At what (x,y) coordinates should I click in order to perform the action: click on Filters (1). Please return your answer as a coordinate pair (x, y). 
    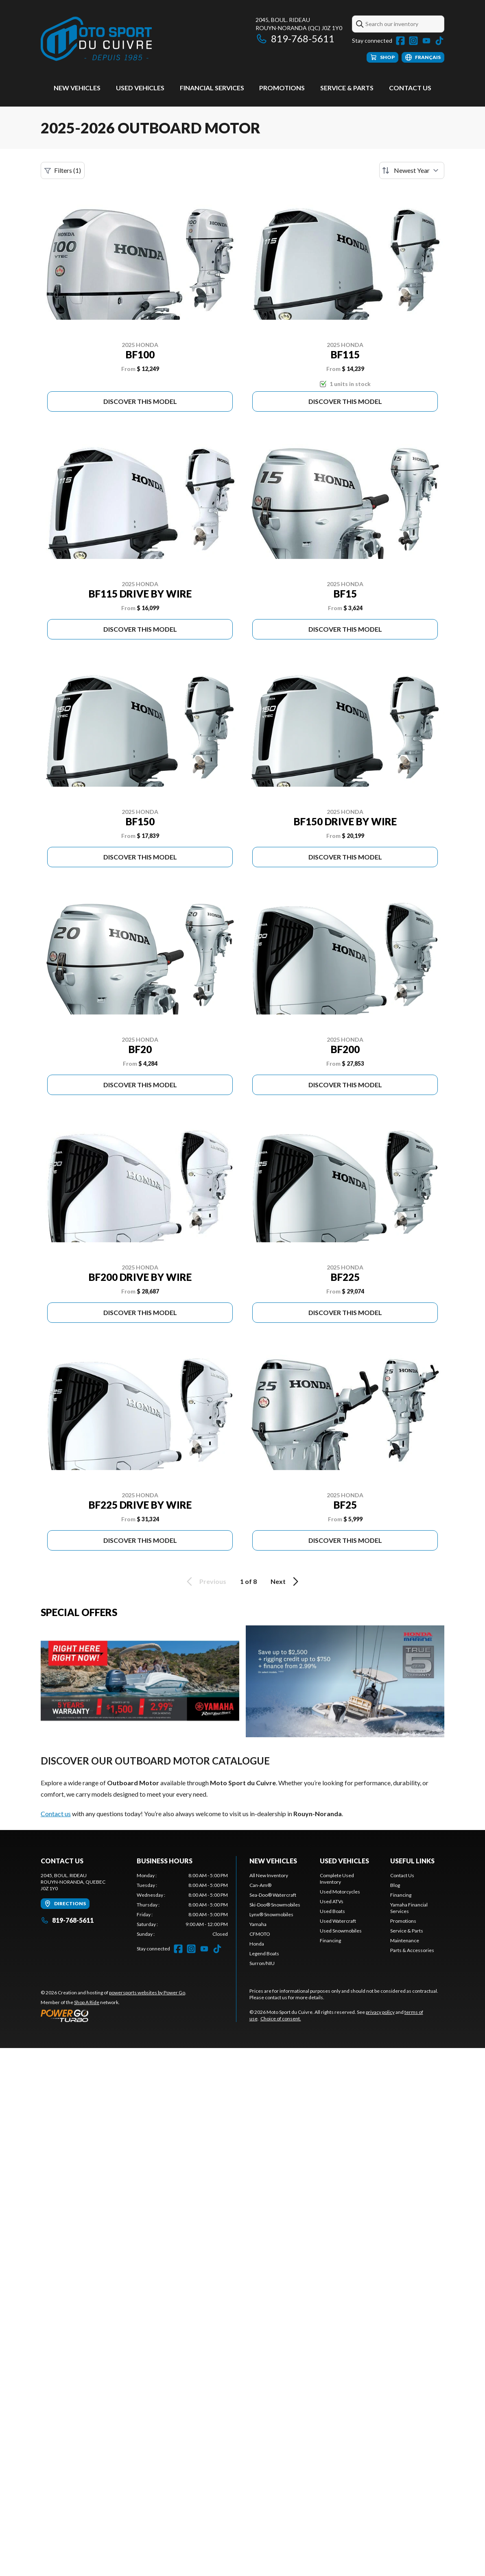
    Looking at the image, I should click on (62, 170).